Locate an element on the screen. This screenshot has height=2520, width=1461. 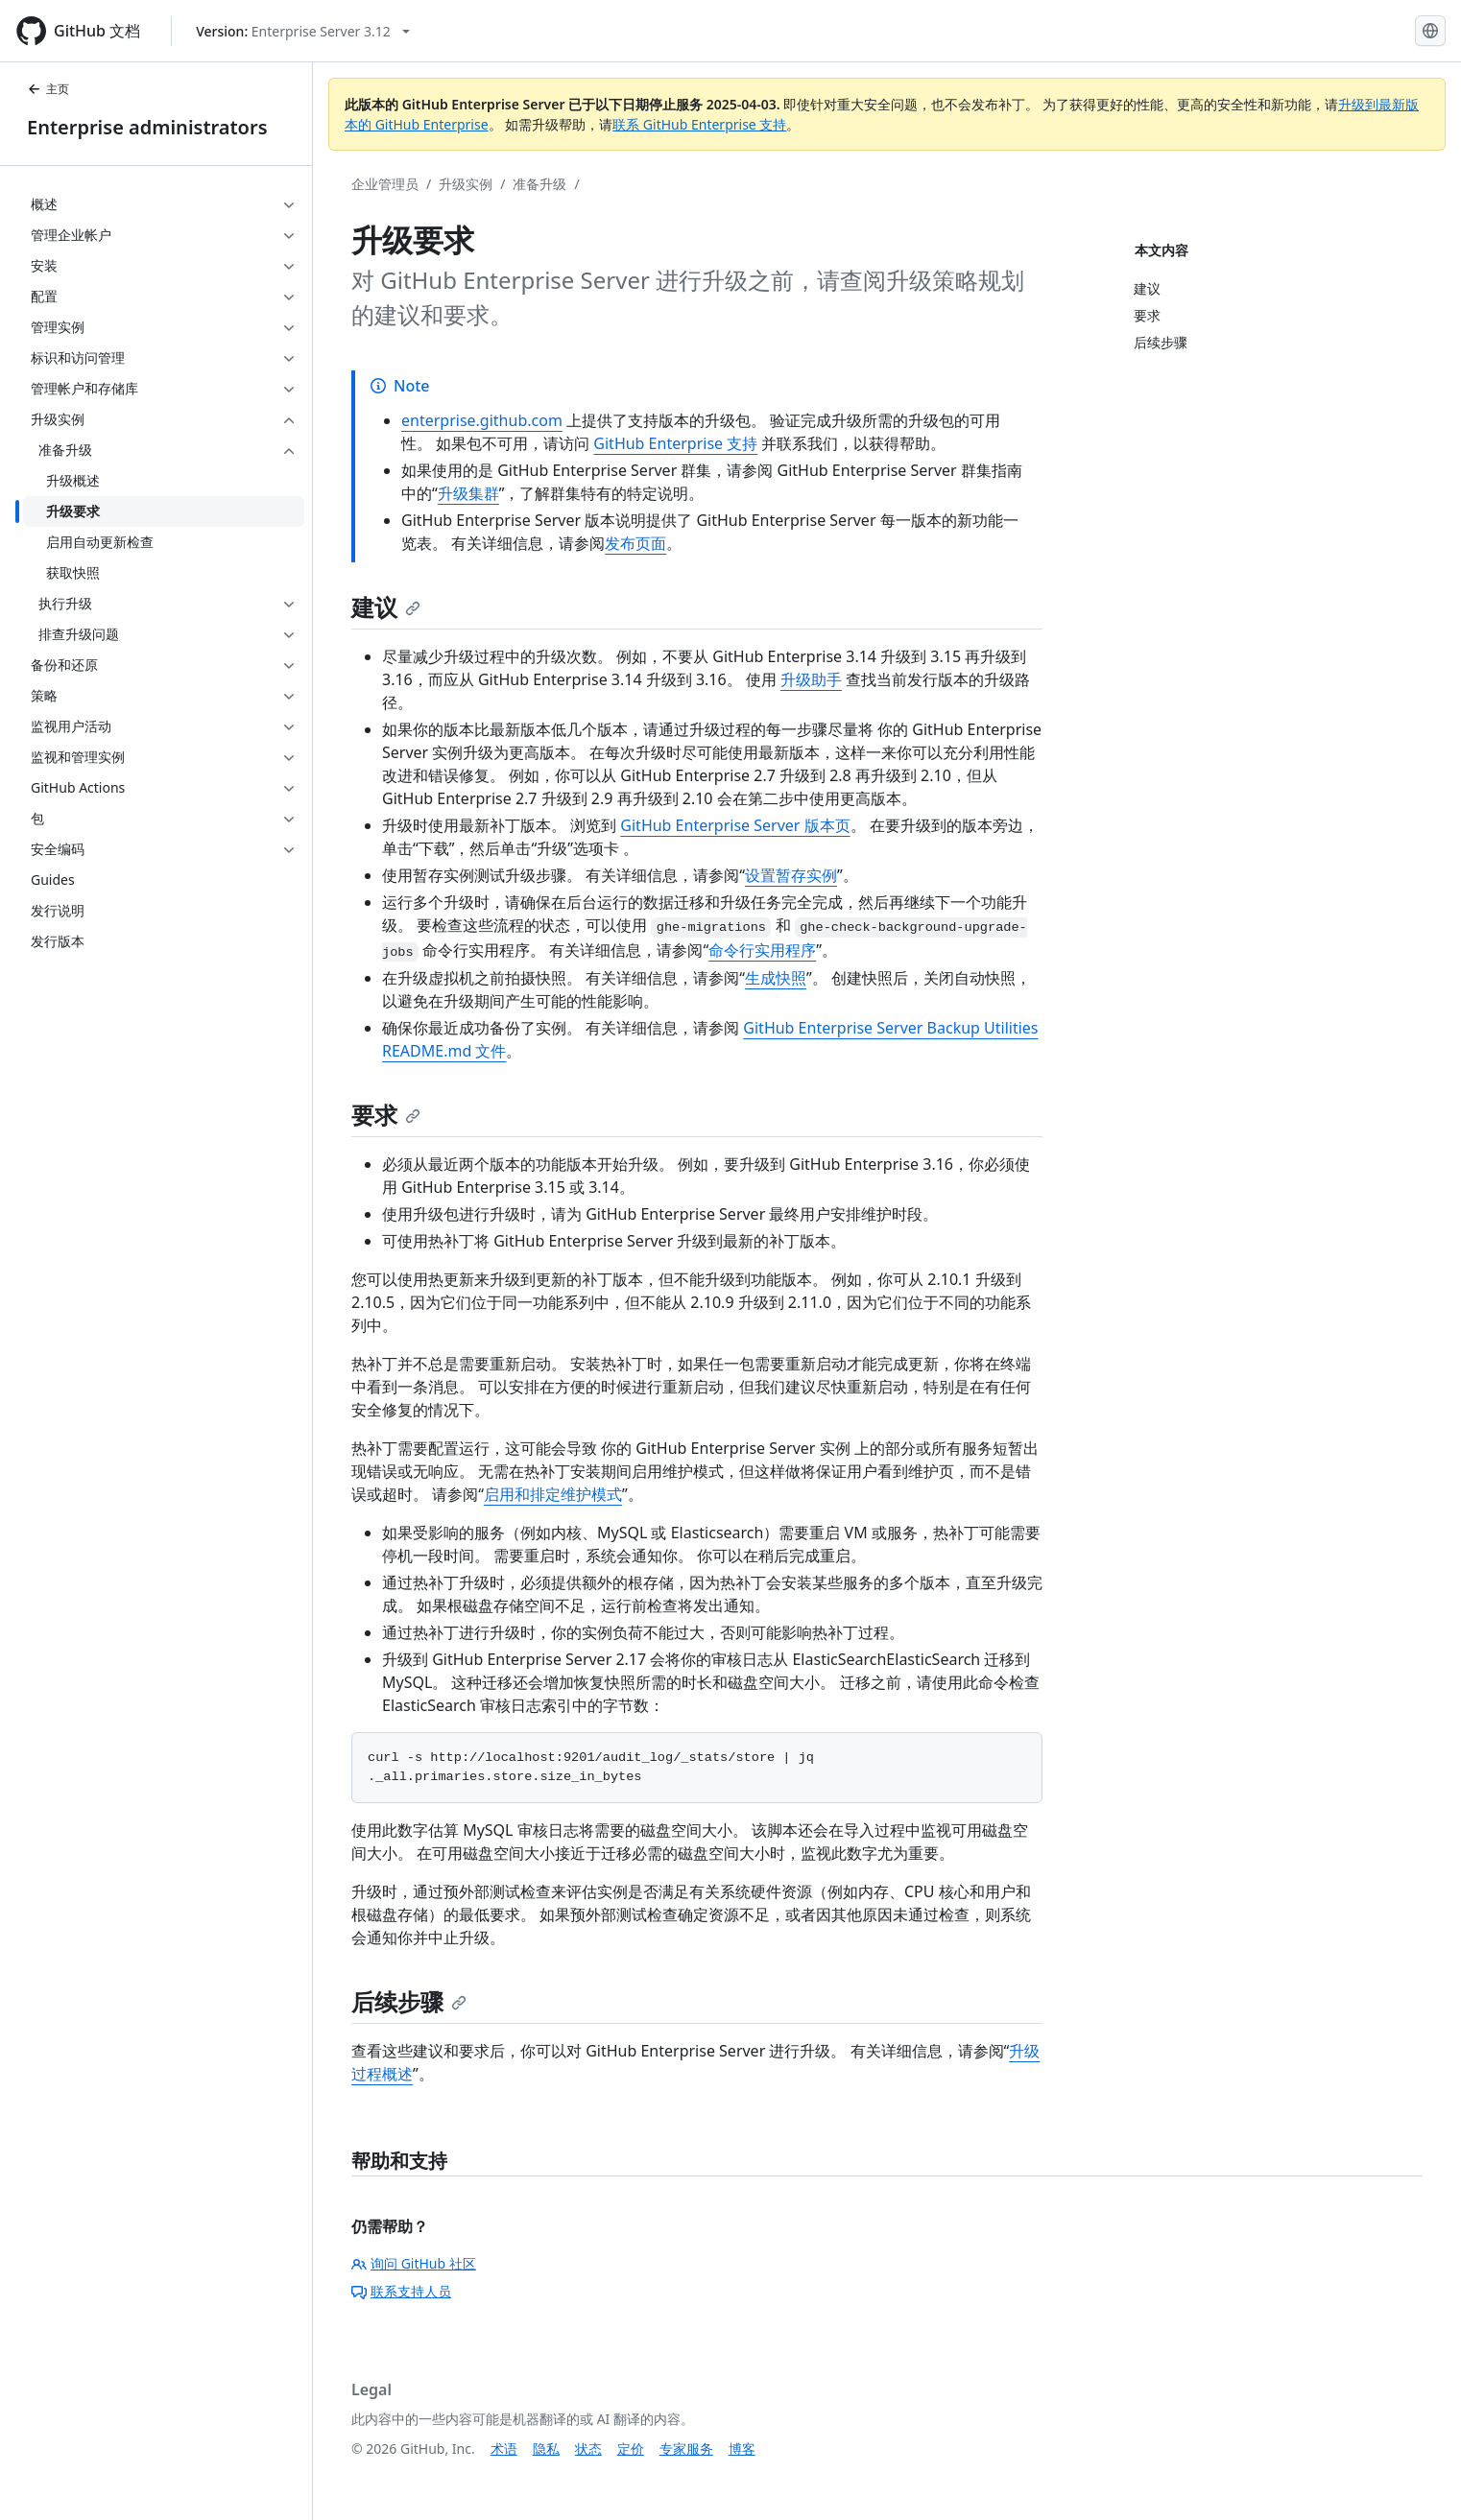
企业管理员 is located at coordinates (385, 184).